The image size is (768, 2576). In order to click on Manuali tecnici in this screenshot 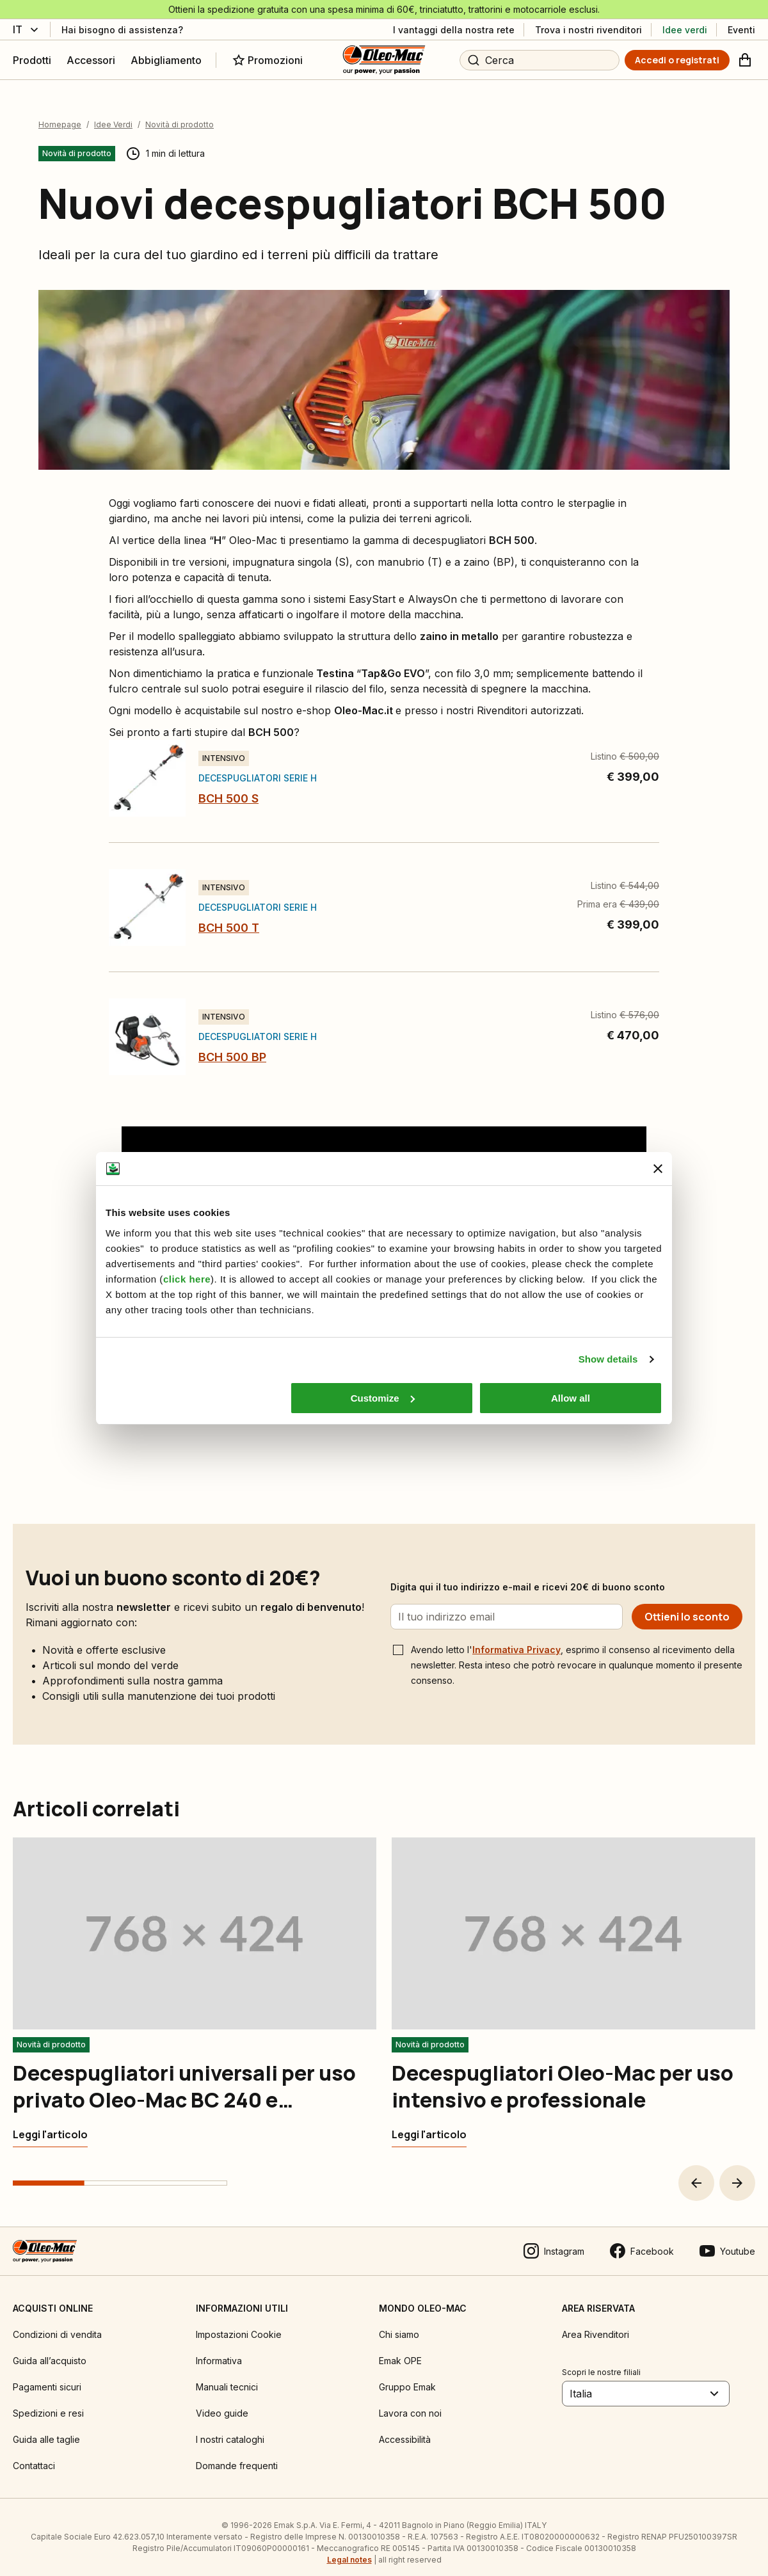, I will do `click(227, 2376)`.